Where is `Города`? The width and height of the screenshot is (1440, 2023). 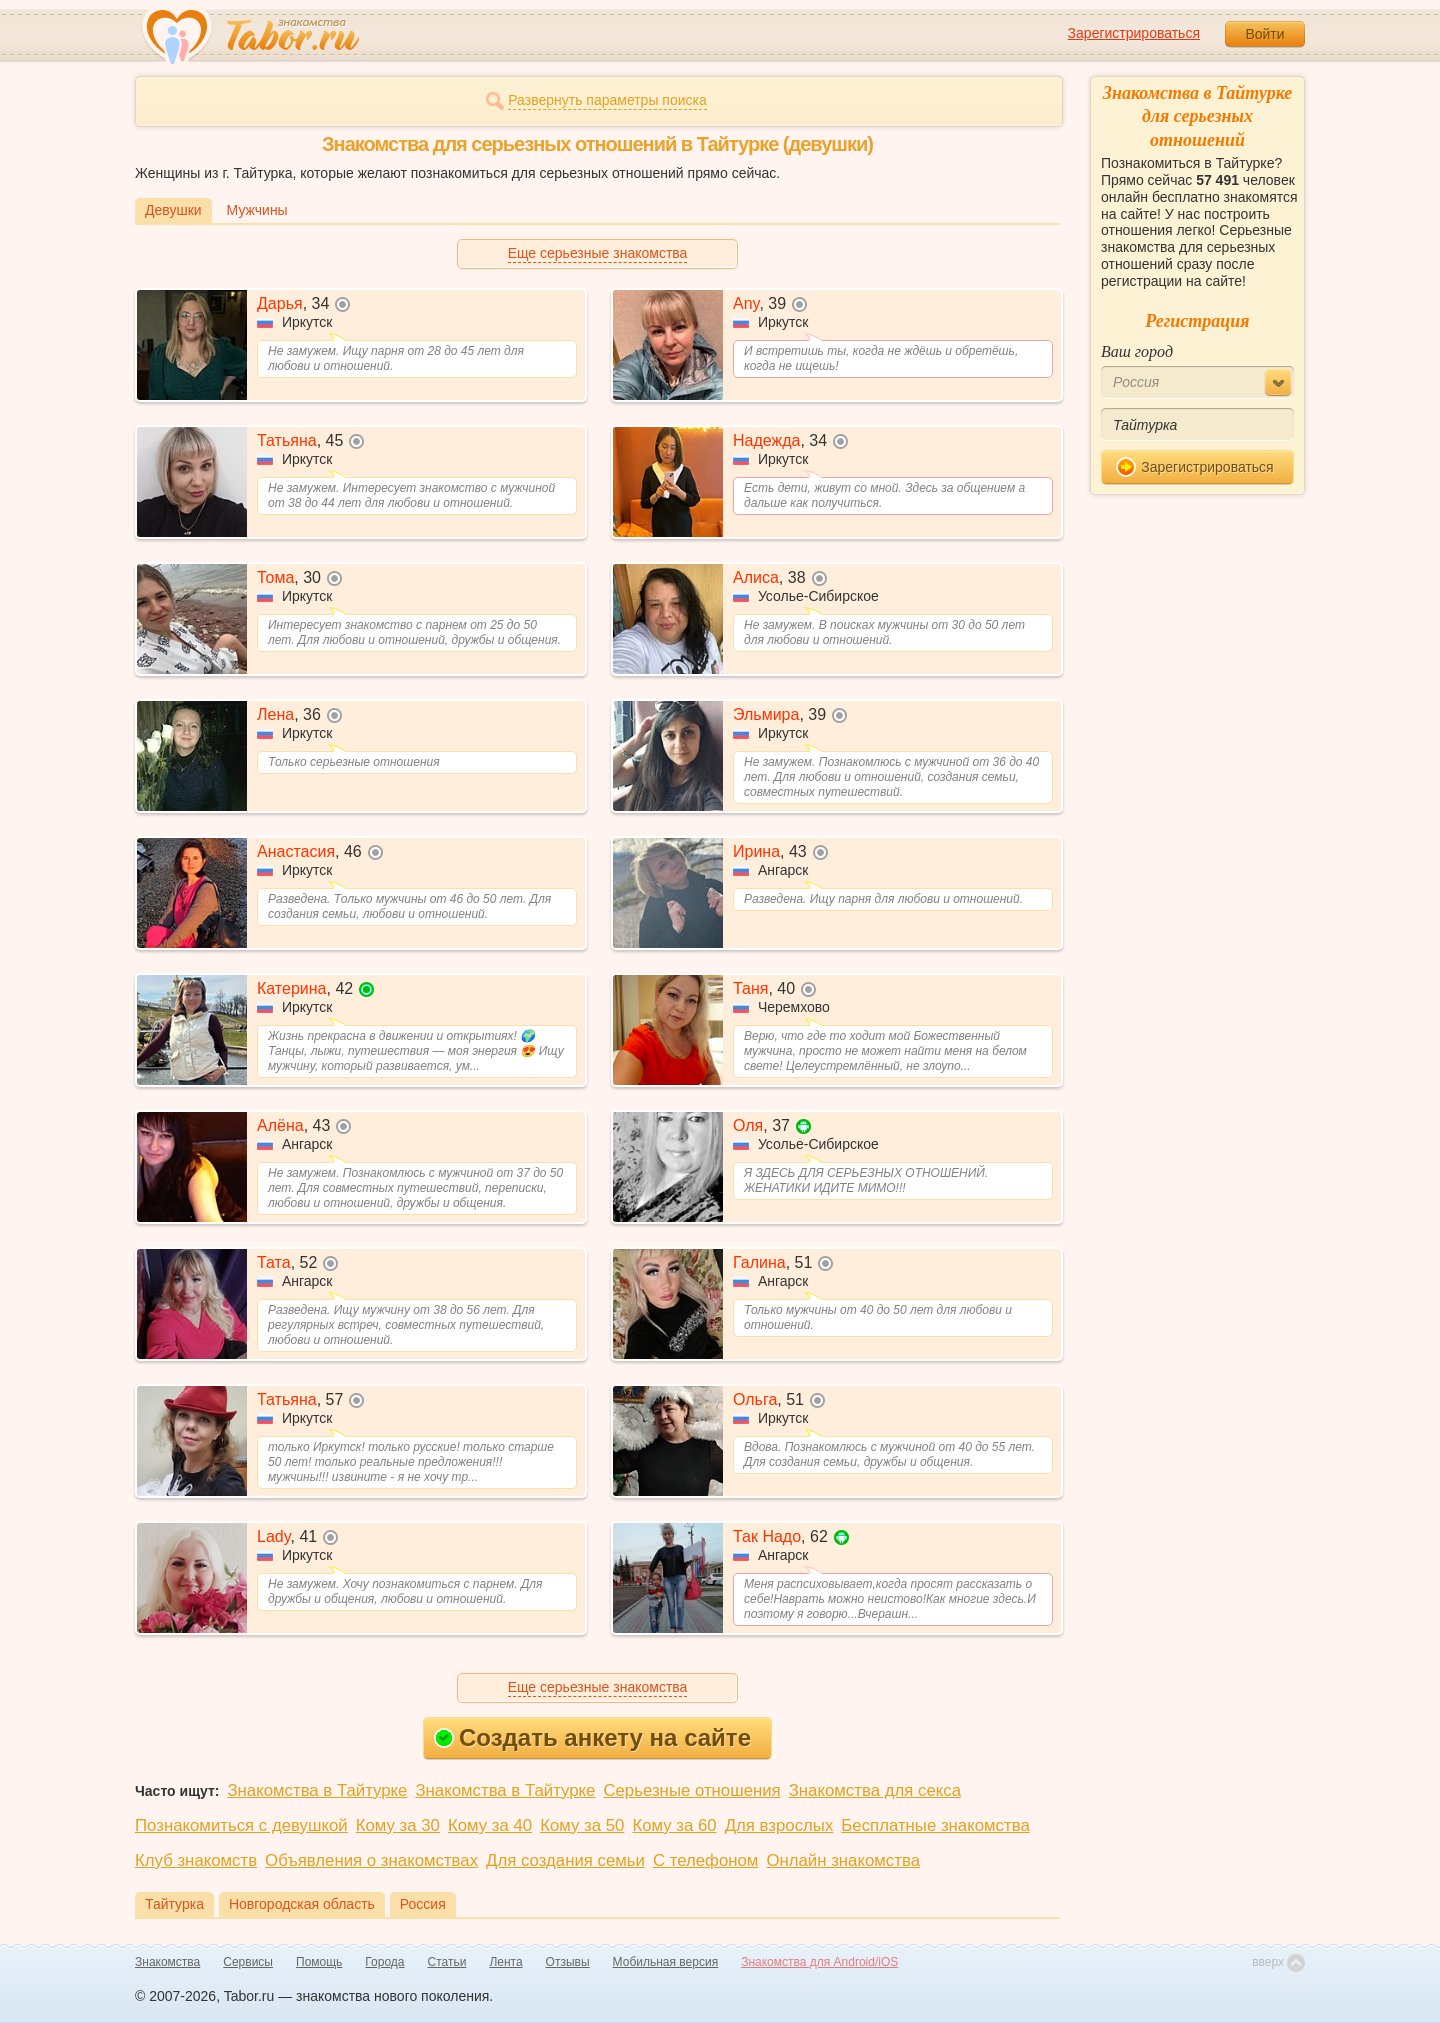 Города is located at coordinates (384, 1962).